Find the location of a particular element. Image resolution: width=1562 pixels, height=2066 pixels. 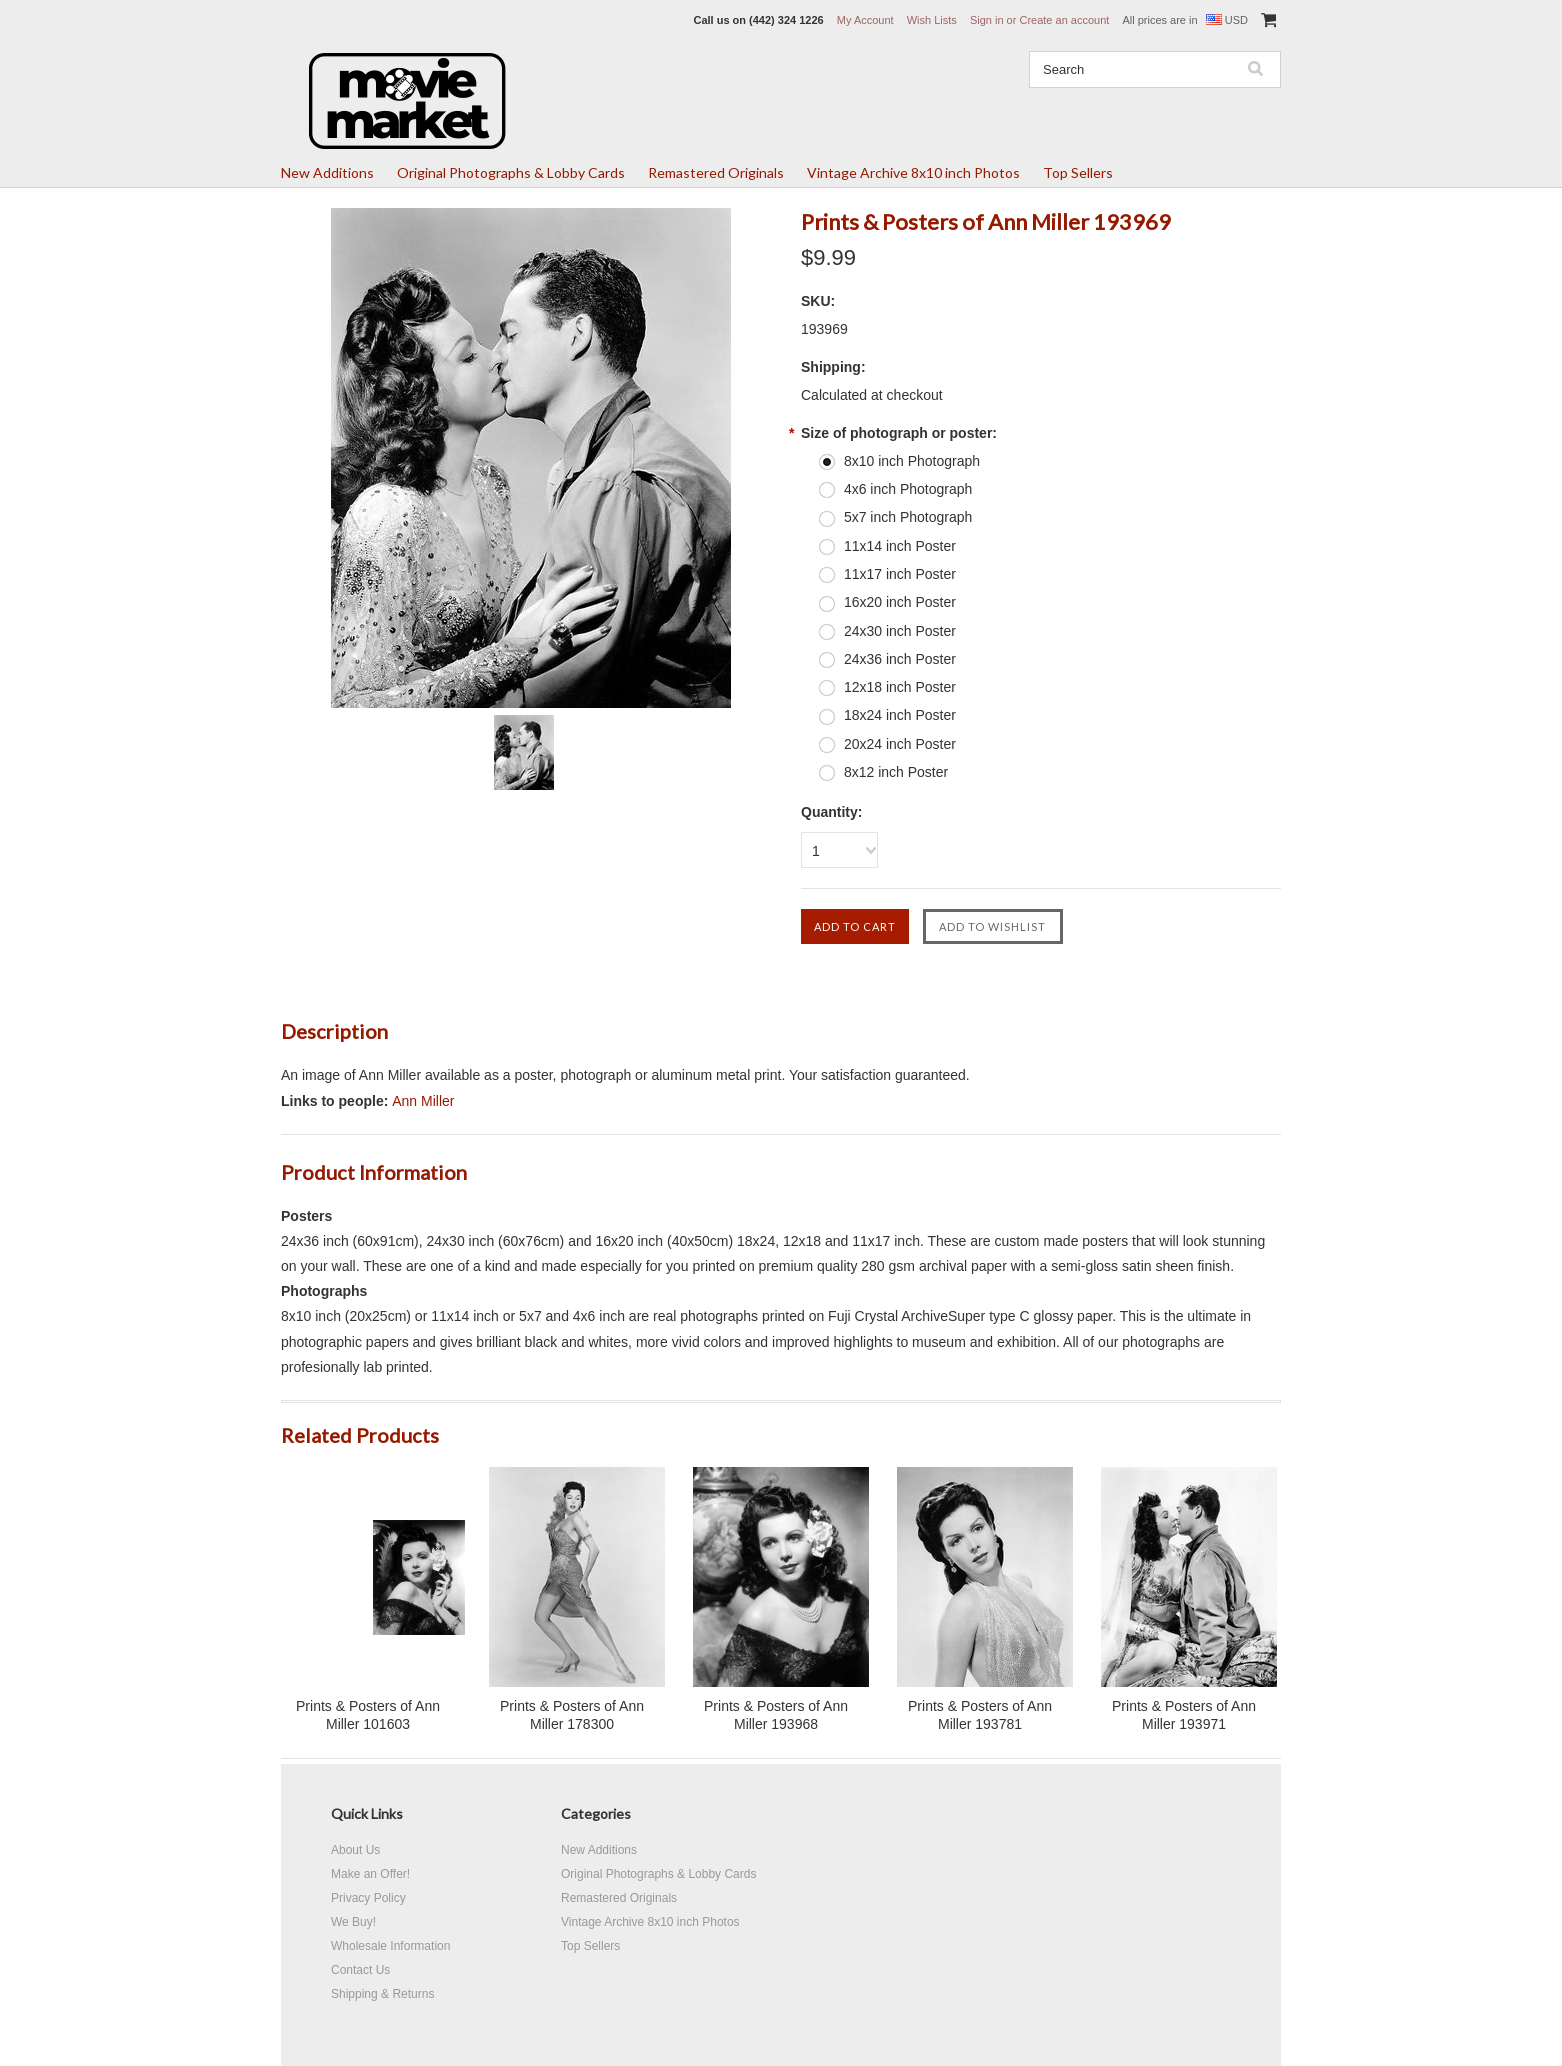

Original Photographs & Lobby Cards is located at coordinates (511, 172).